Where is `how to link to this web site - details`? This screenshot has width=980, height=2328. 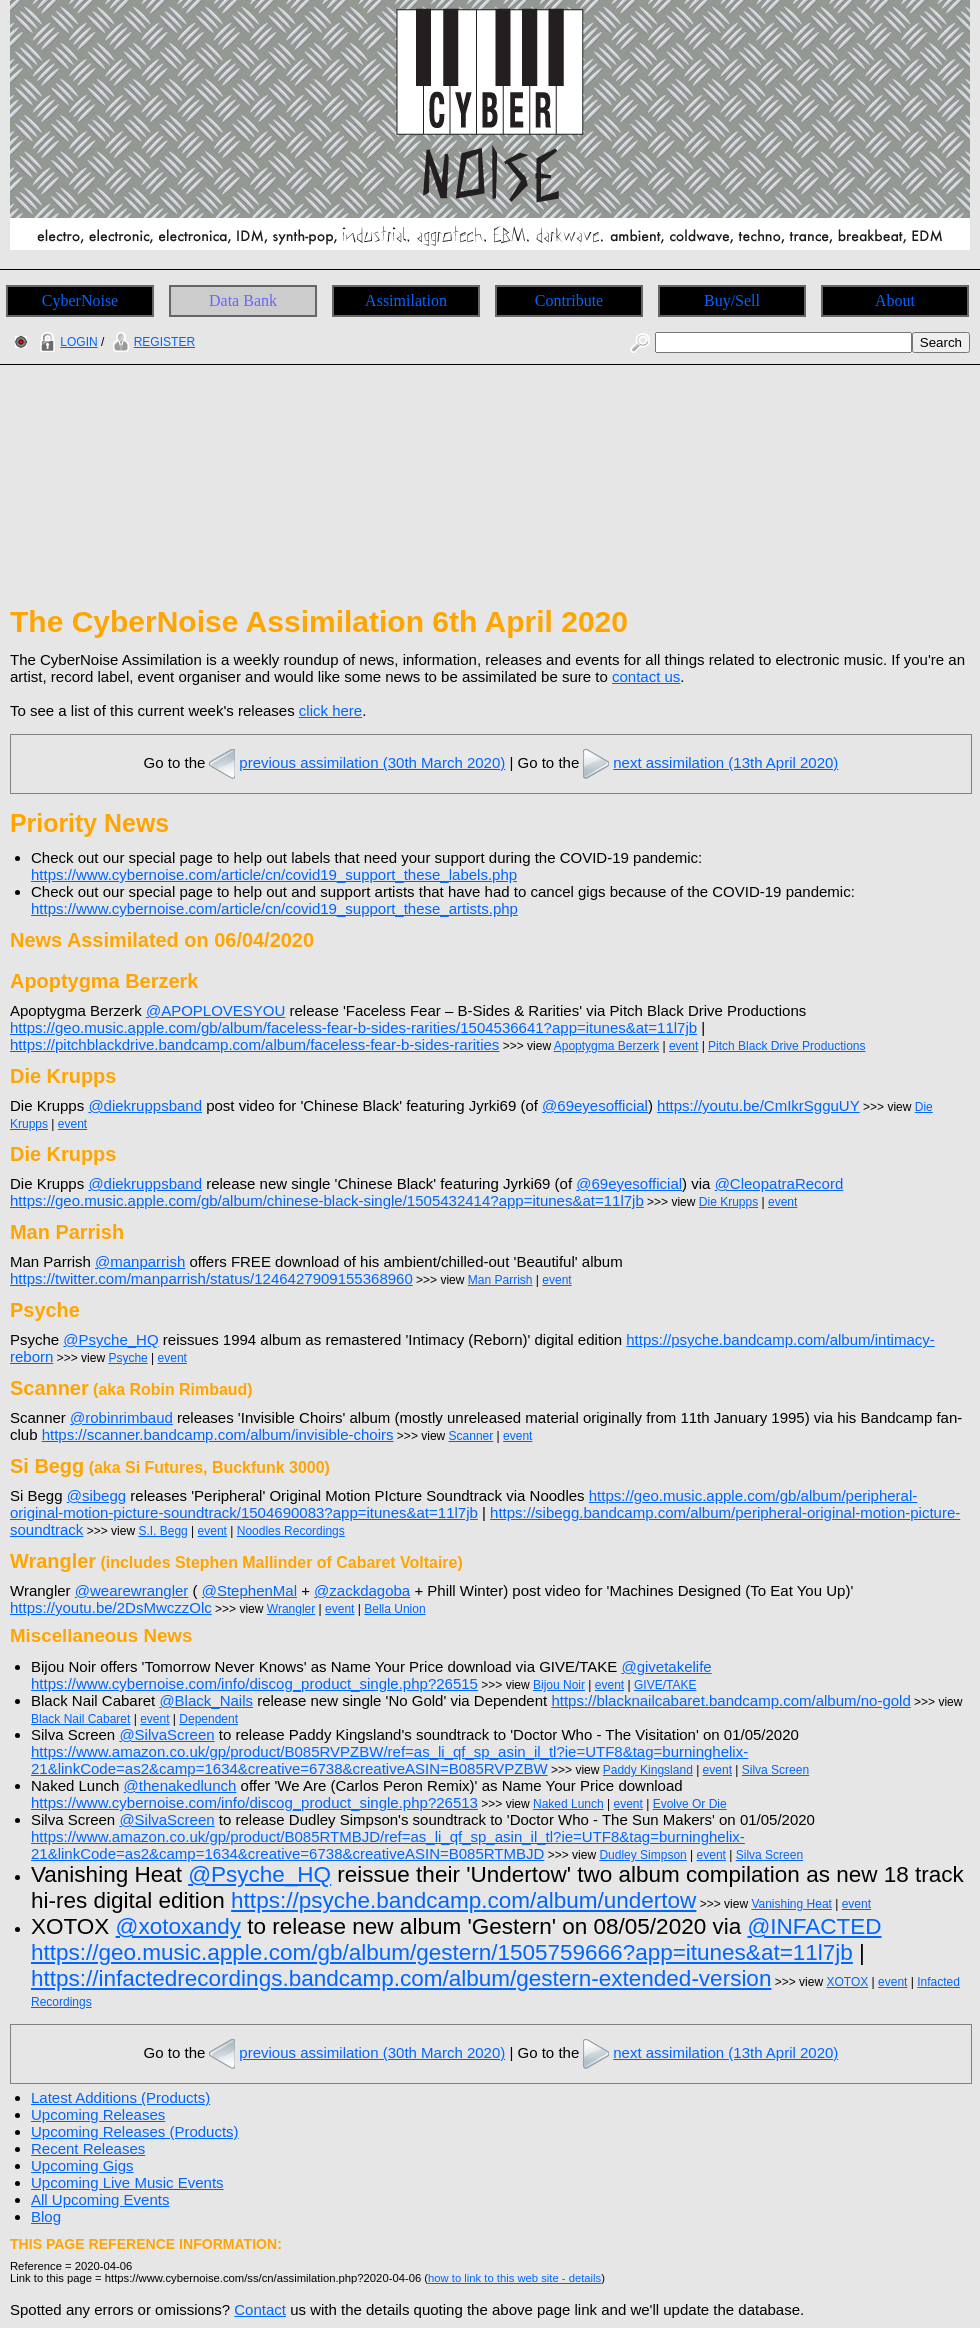
how to link to this web site - details is located at coordinates (514, 2278).